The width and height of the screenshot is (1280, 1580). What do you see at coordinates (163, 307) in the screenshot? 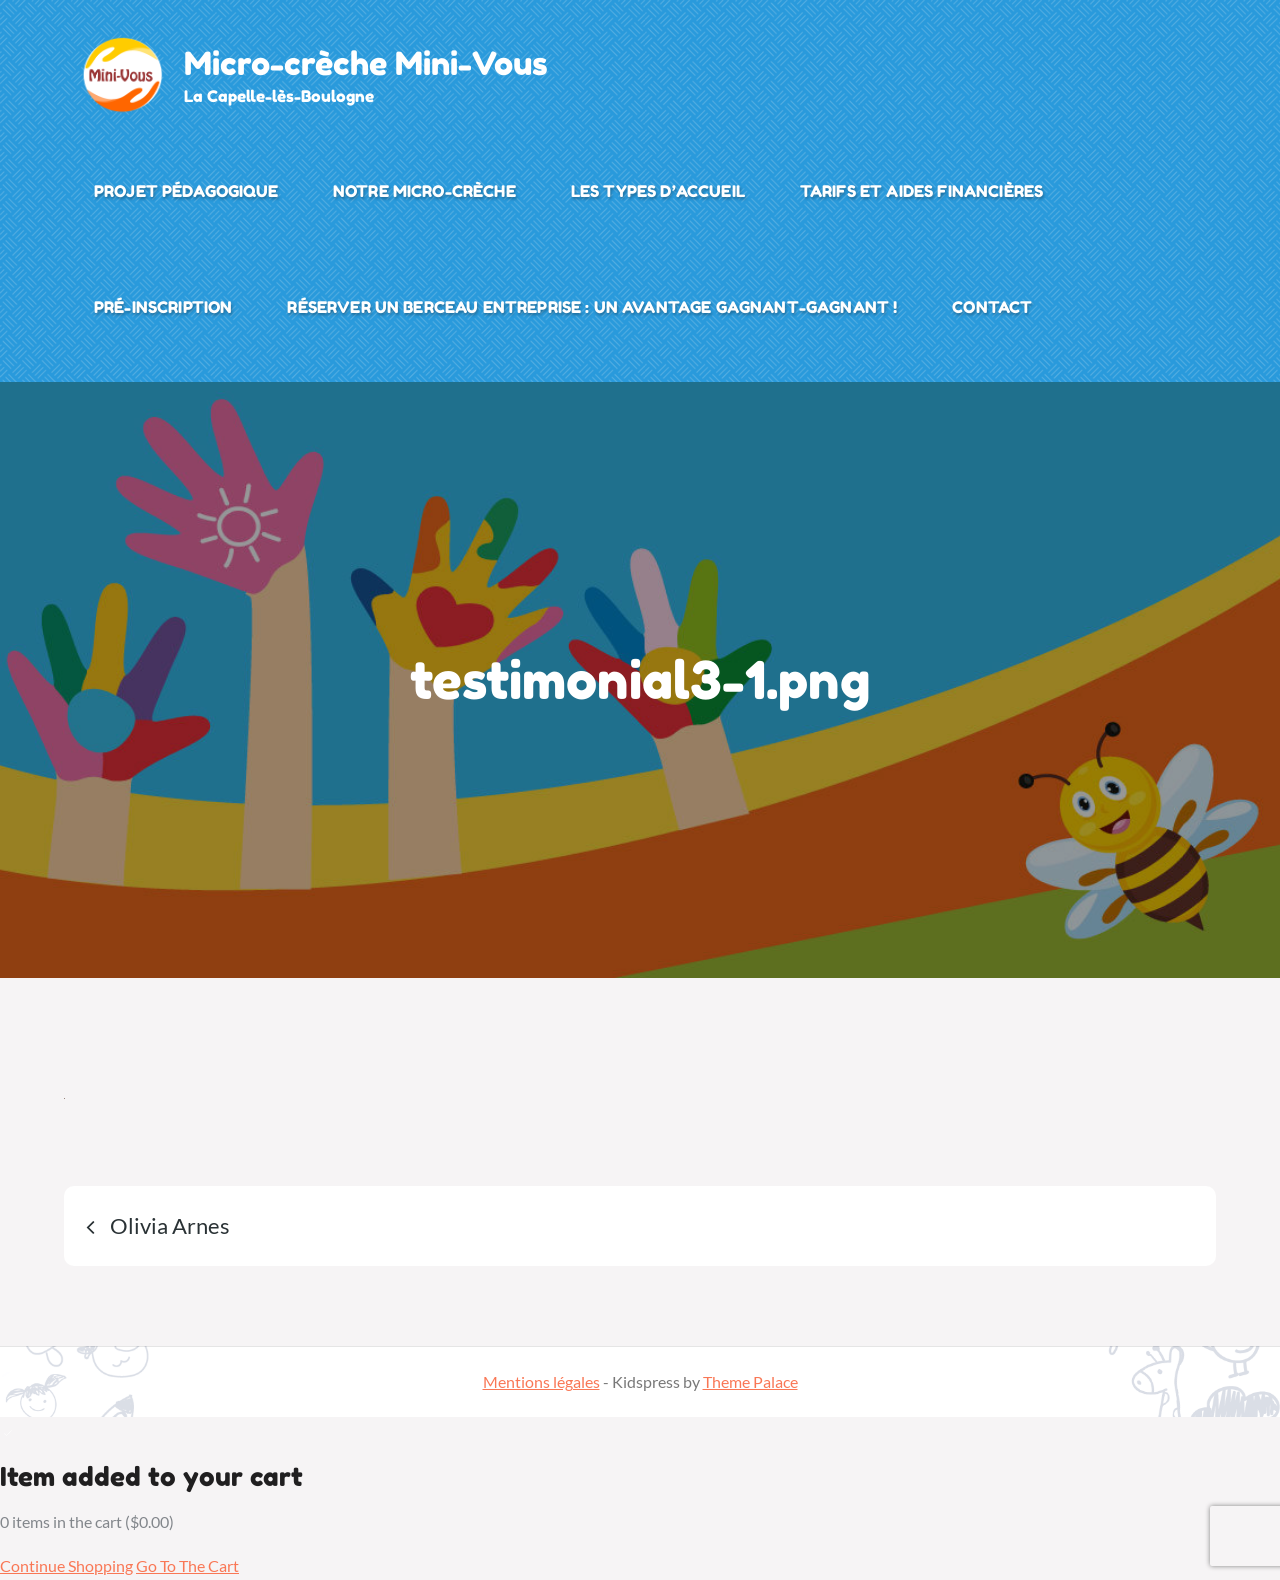
I see `Pré-inscription` at bounding box center [163, 307].